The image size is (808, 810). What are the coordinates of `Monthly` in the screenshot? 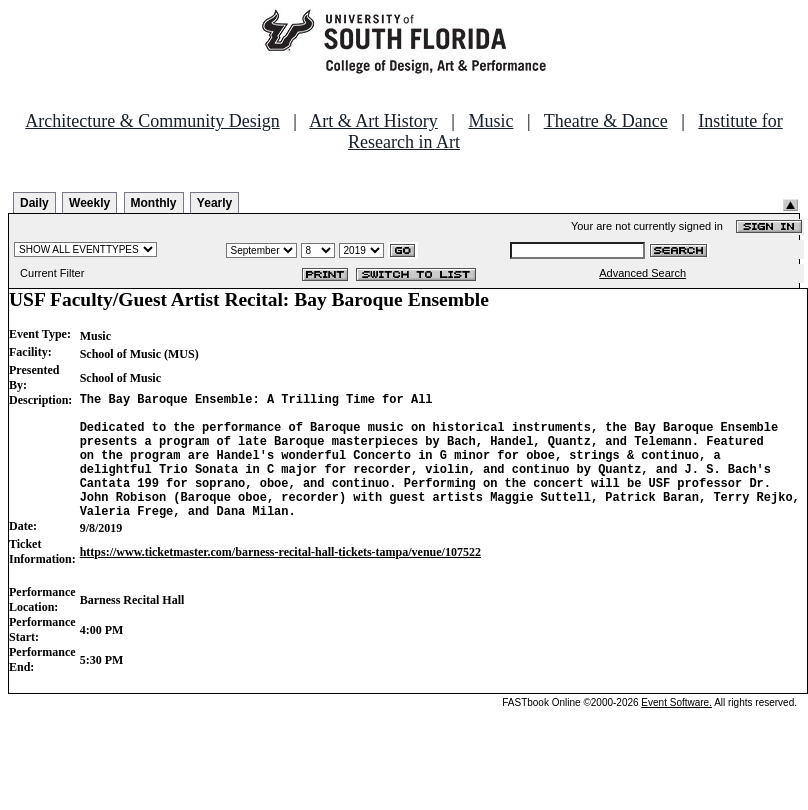 It's located at (154, 203).